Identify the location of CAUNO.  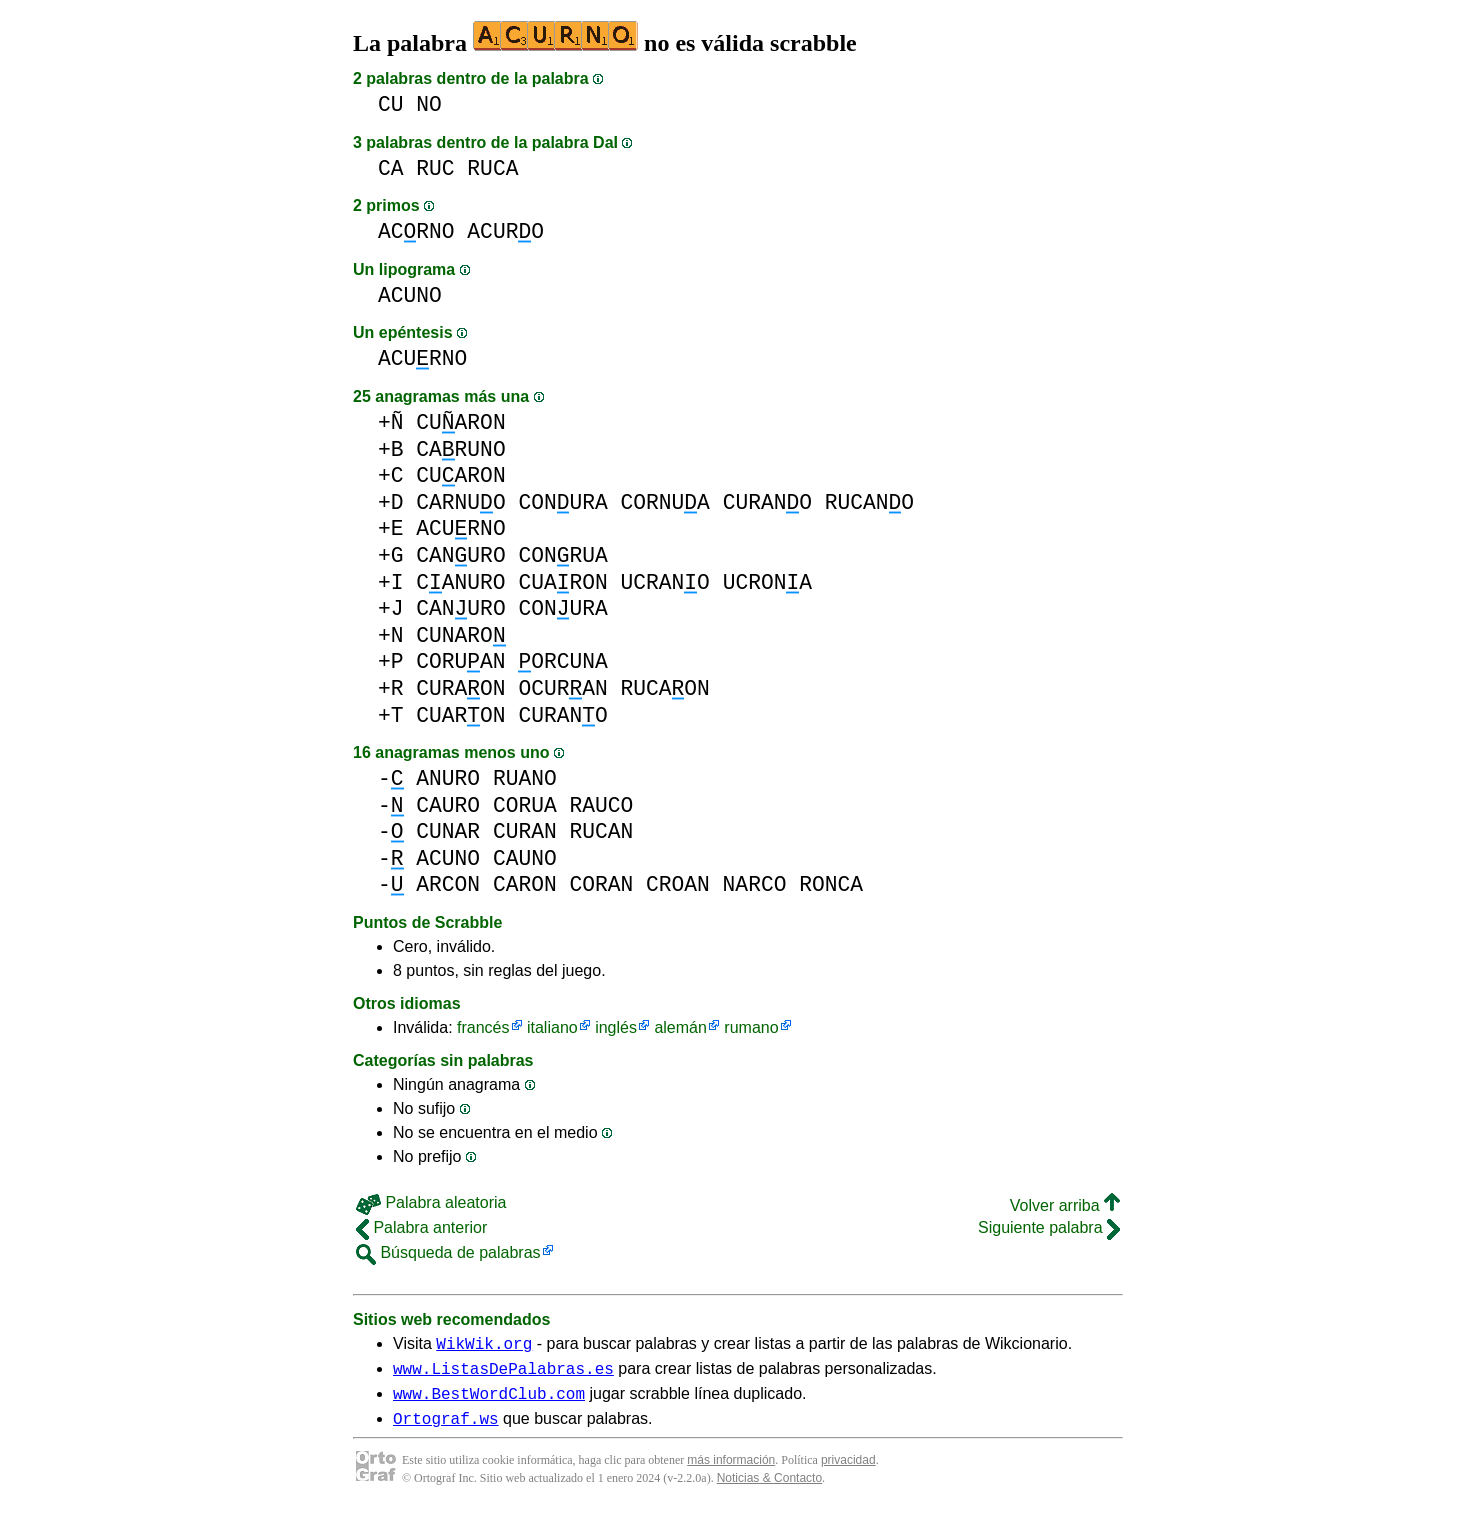
(525, 858).